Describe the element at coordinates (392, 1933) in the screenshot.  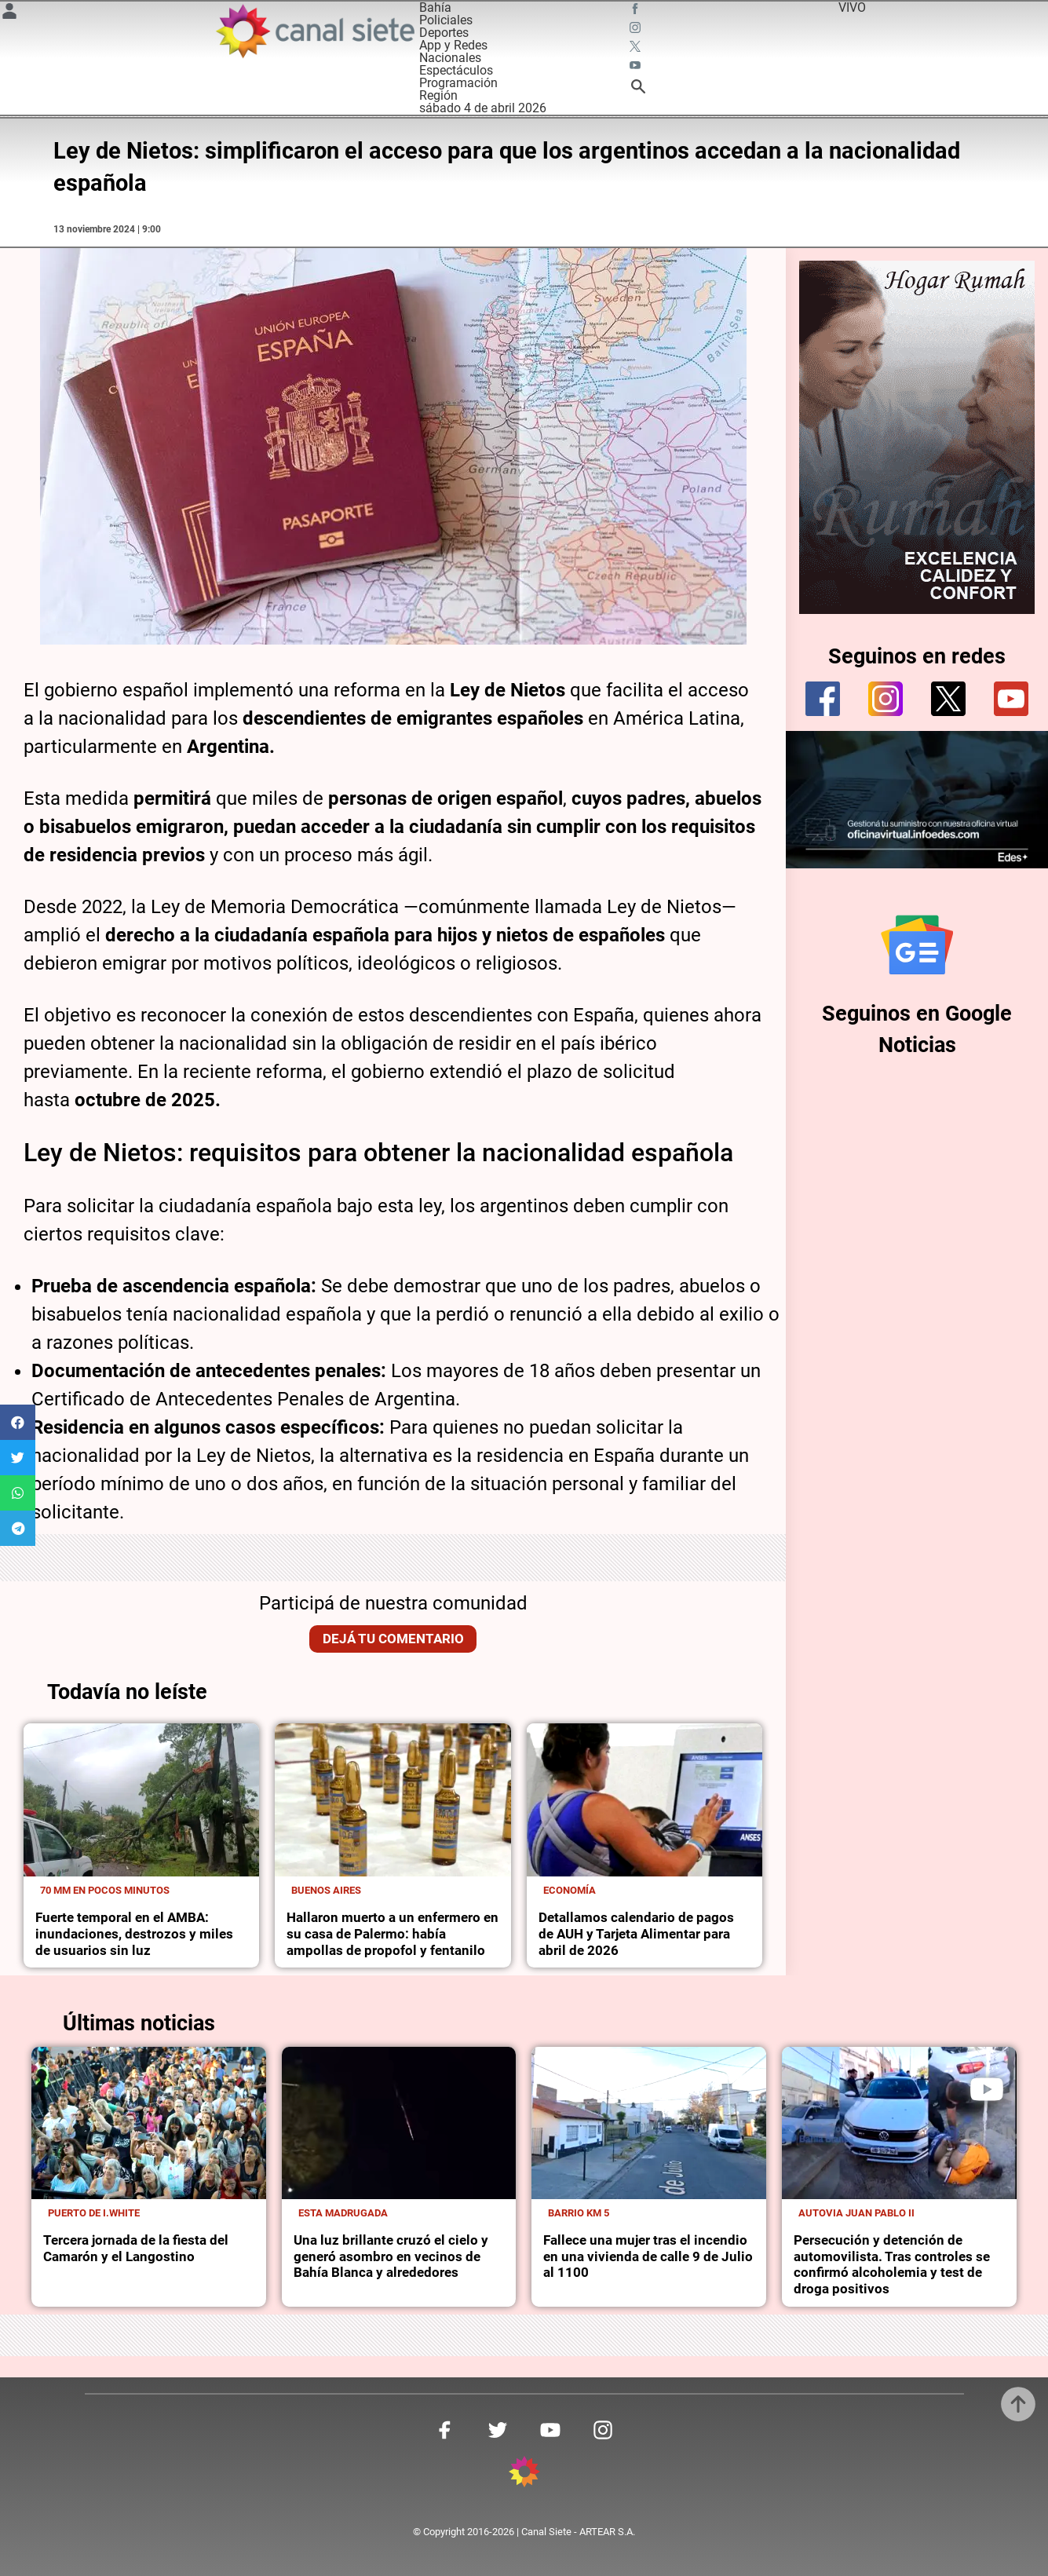
I see `Hallaron muerto a un enfermero en su casa de Palermo: había ampollas de propofol y fentanilo` at that location.